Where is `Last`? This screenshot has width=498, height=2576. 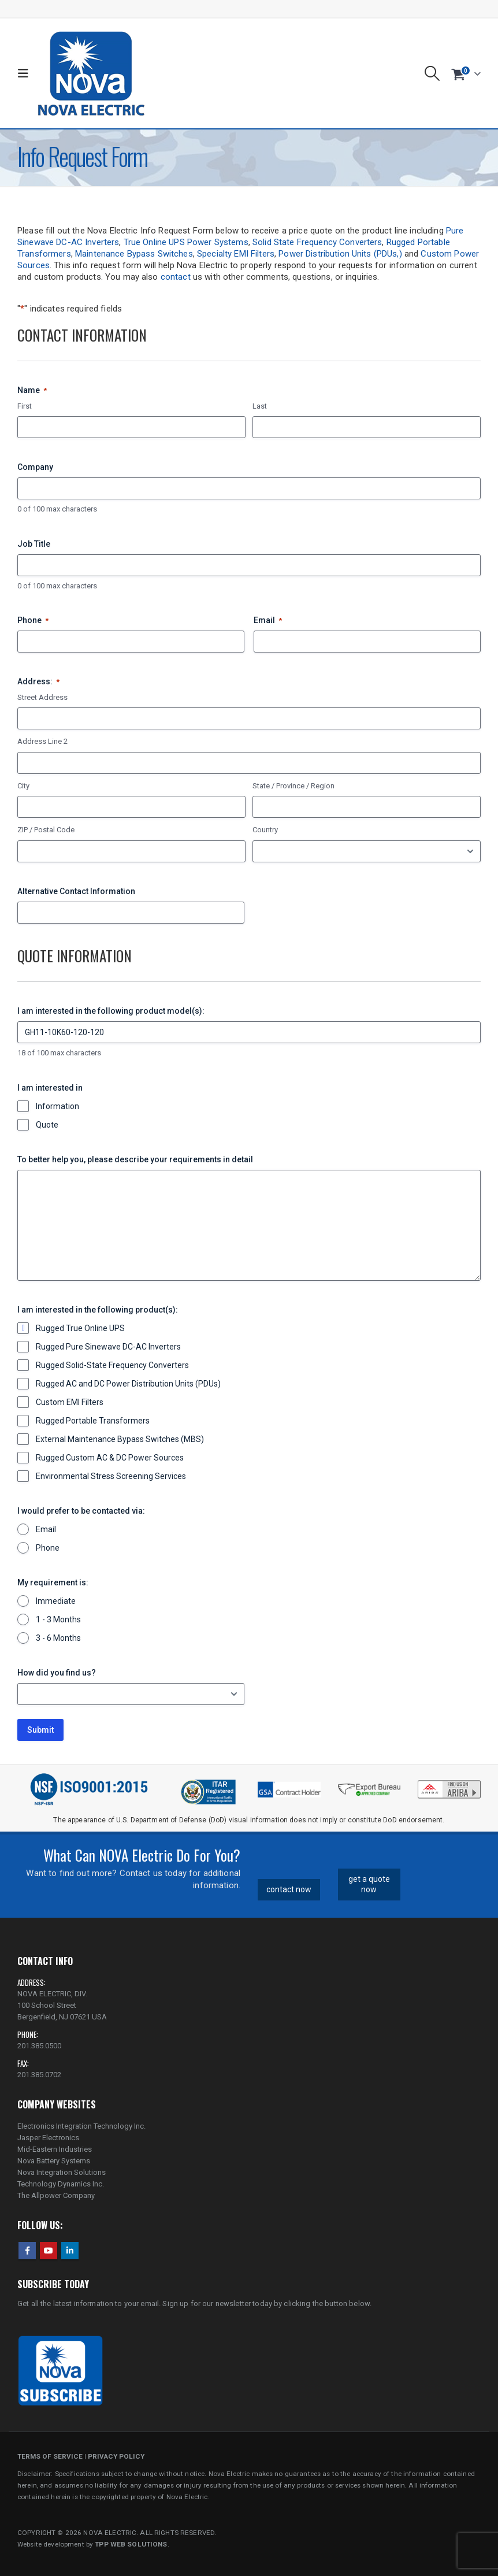
Last is located at coordinates (259, 406).